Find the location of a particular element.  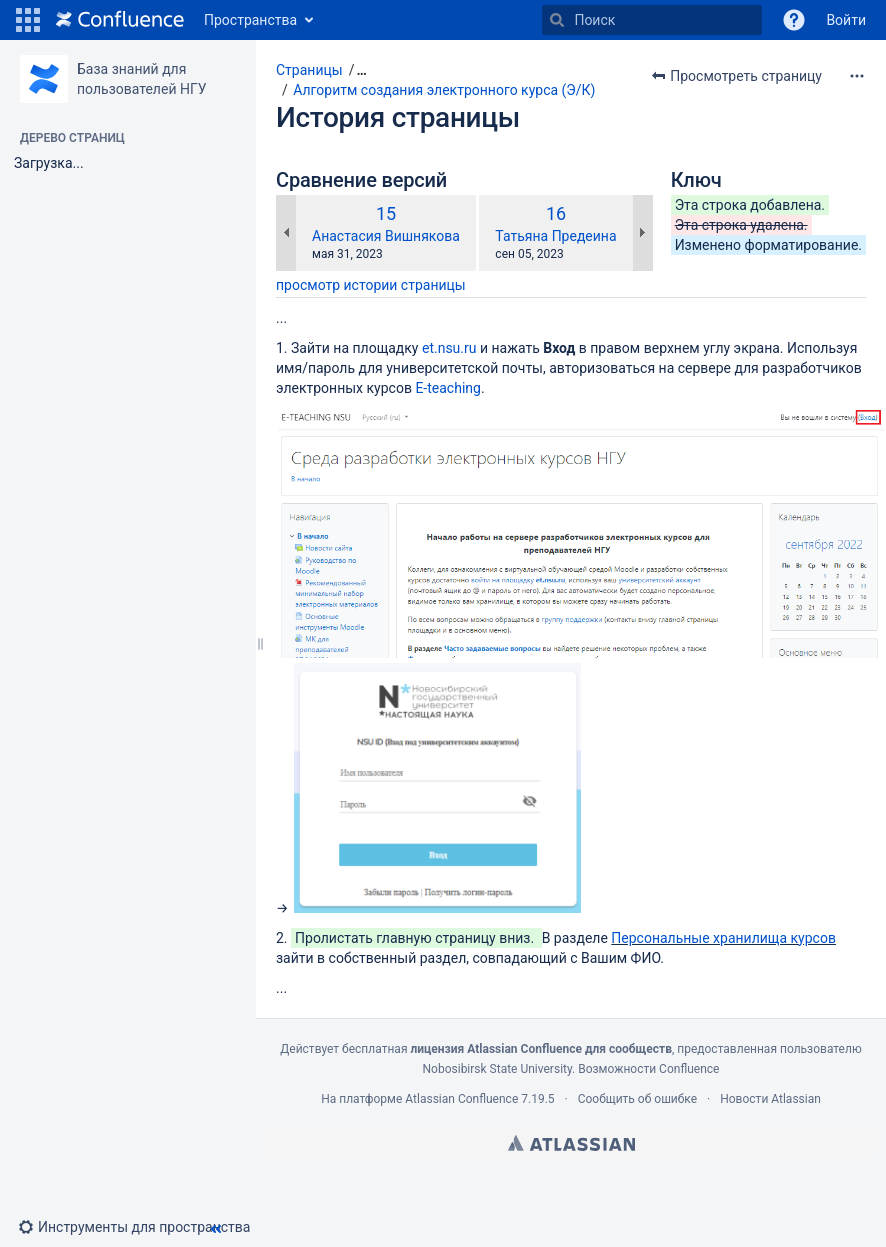

[button] is located at coordinates (28, 20).